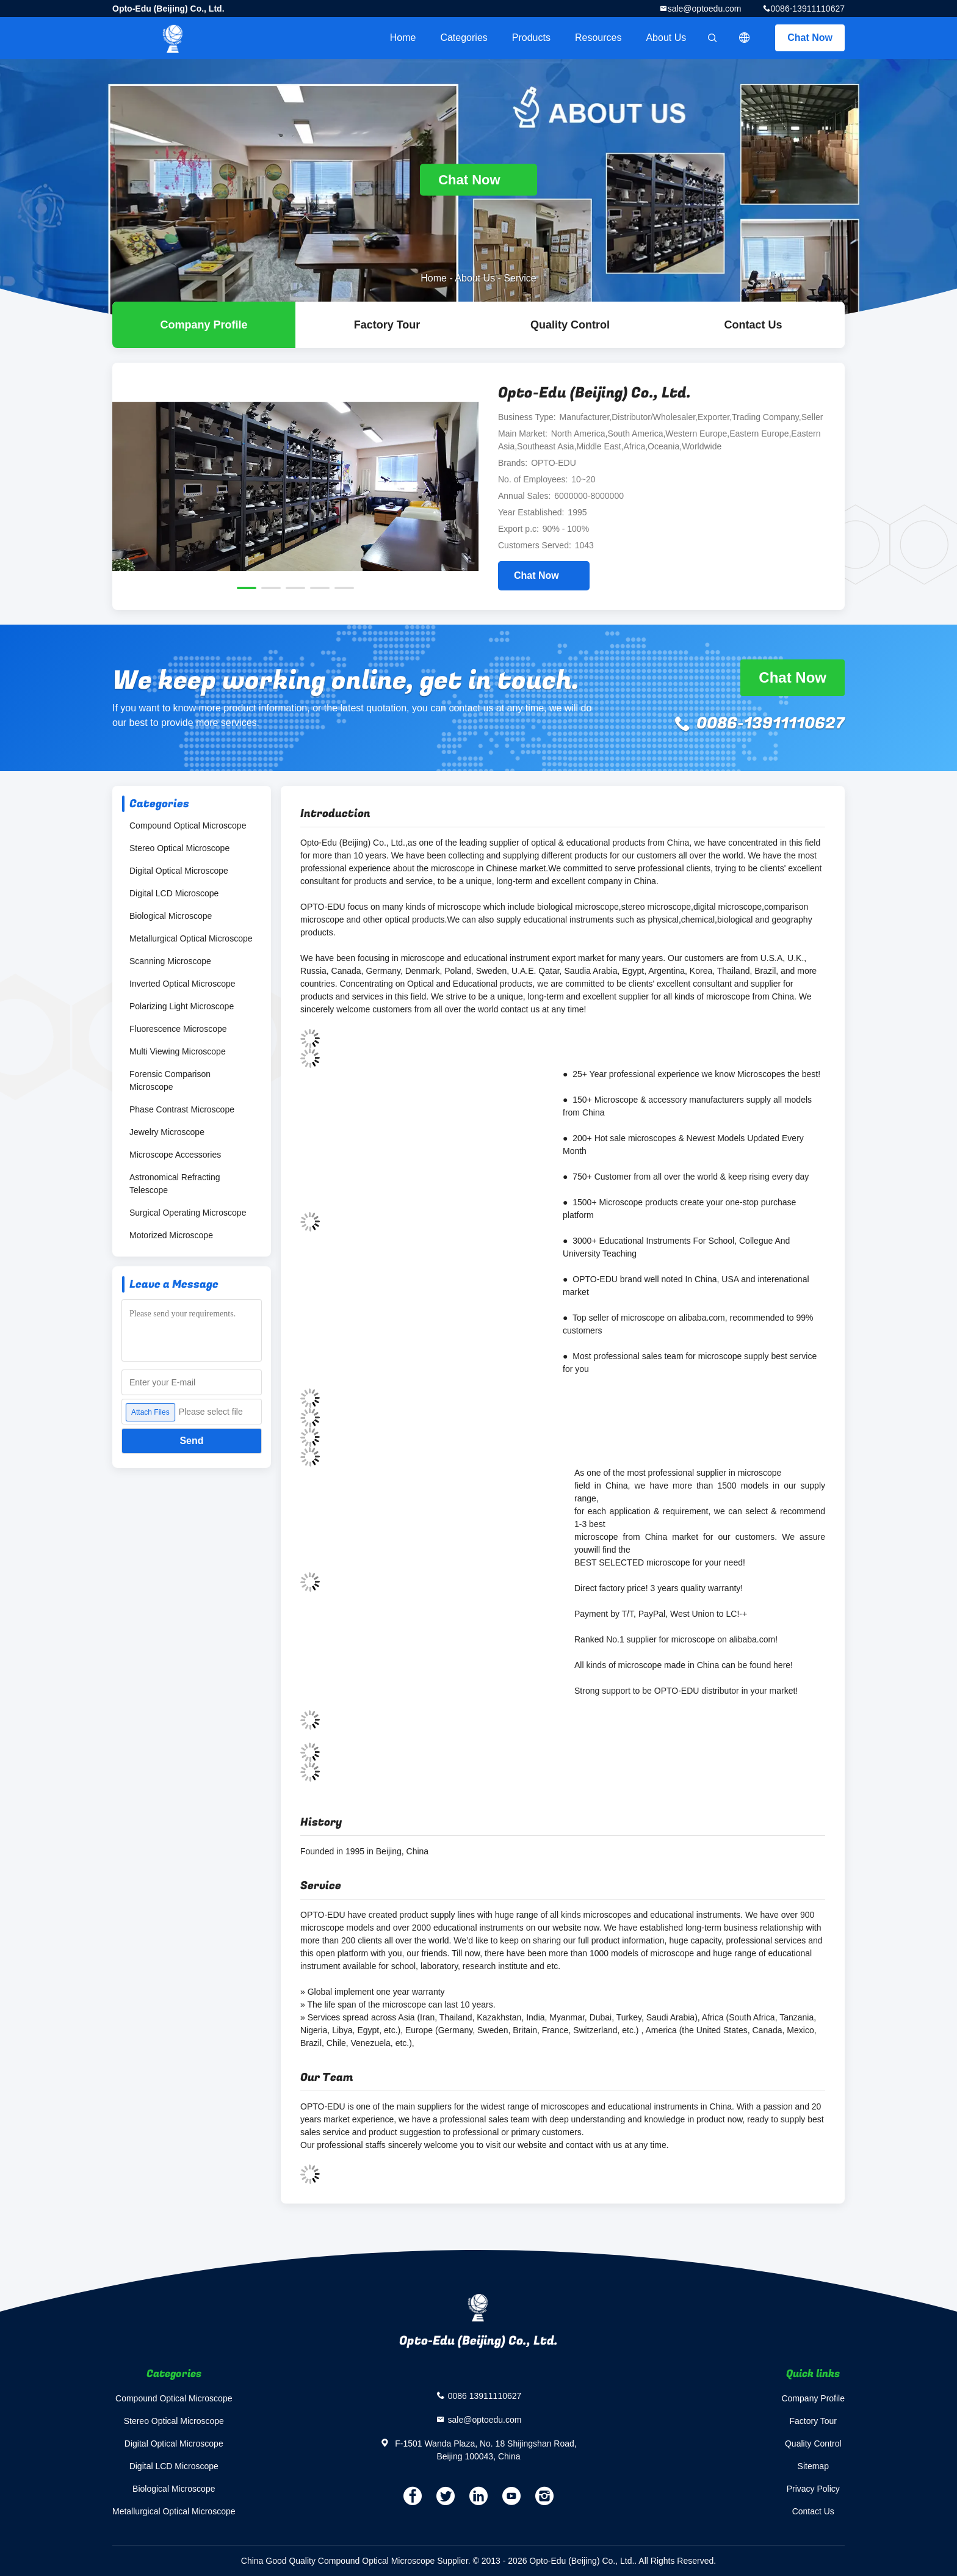 Image resolution: width=957 pixels, height=2576 pixels. What do you see at coordinates (170, 916) in the screenshot?
I see `Biological Microscope` at bounding box center [170, 916].